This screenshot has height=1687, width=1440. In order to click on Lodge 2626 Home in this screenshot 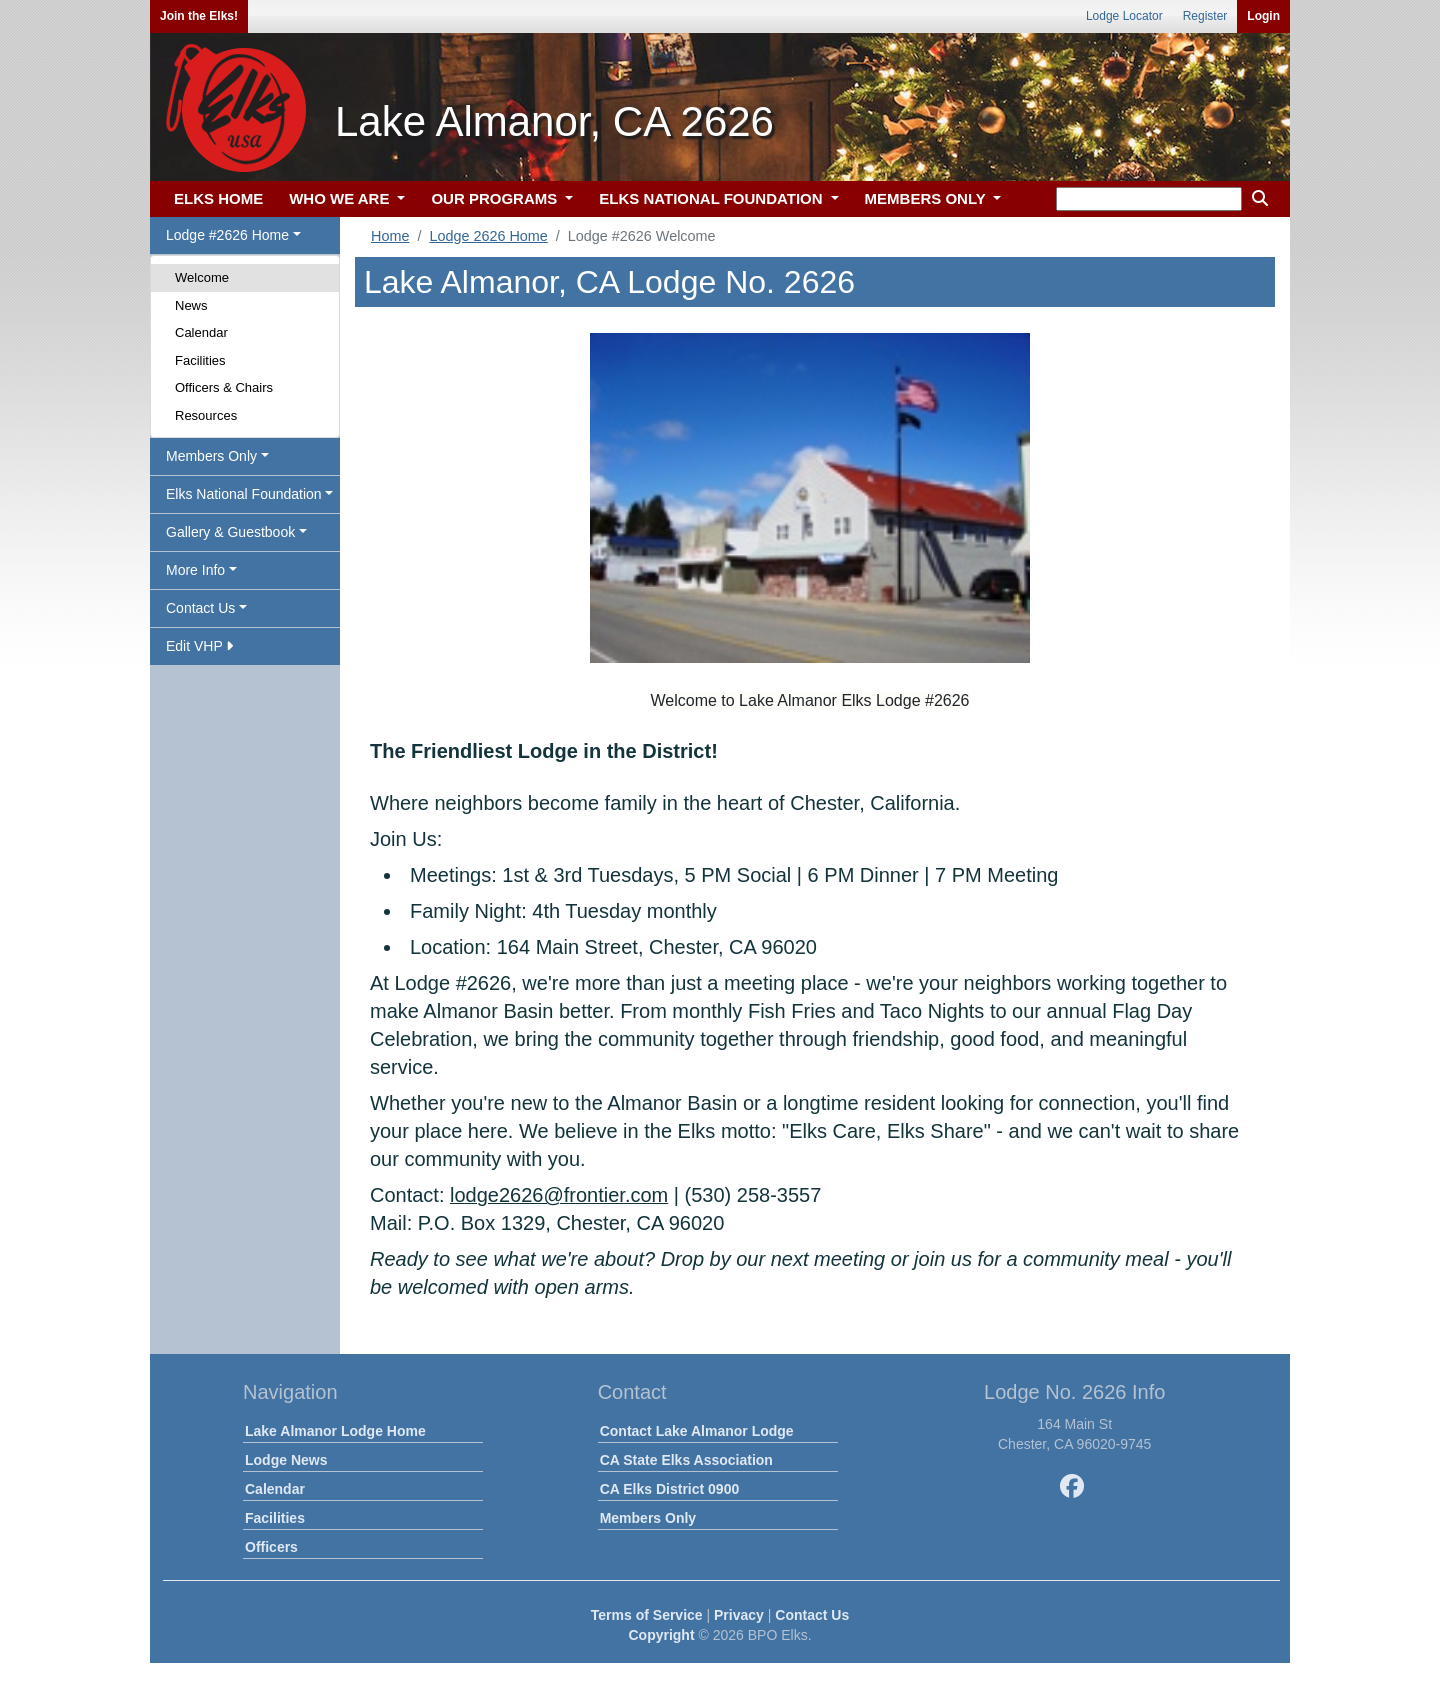, I will do `click(488, 236)`.